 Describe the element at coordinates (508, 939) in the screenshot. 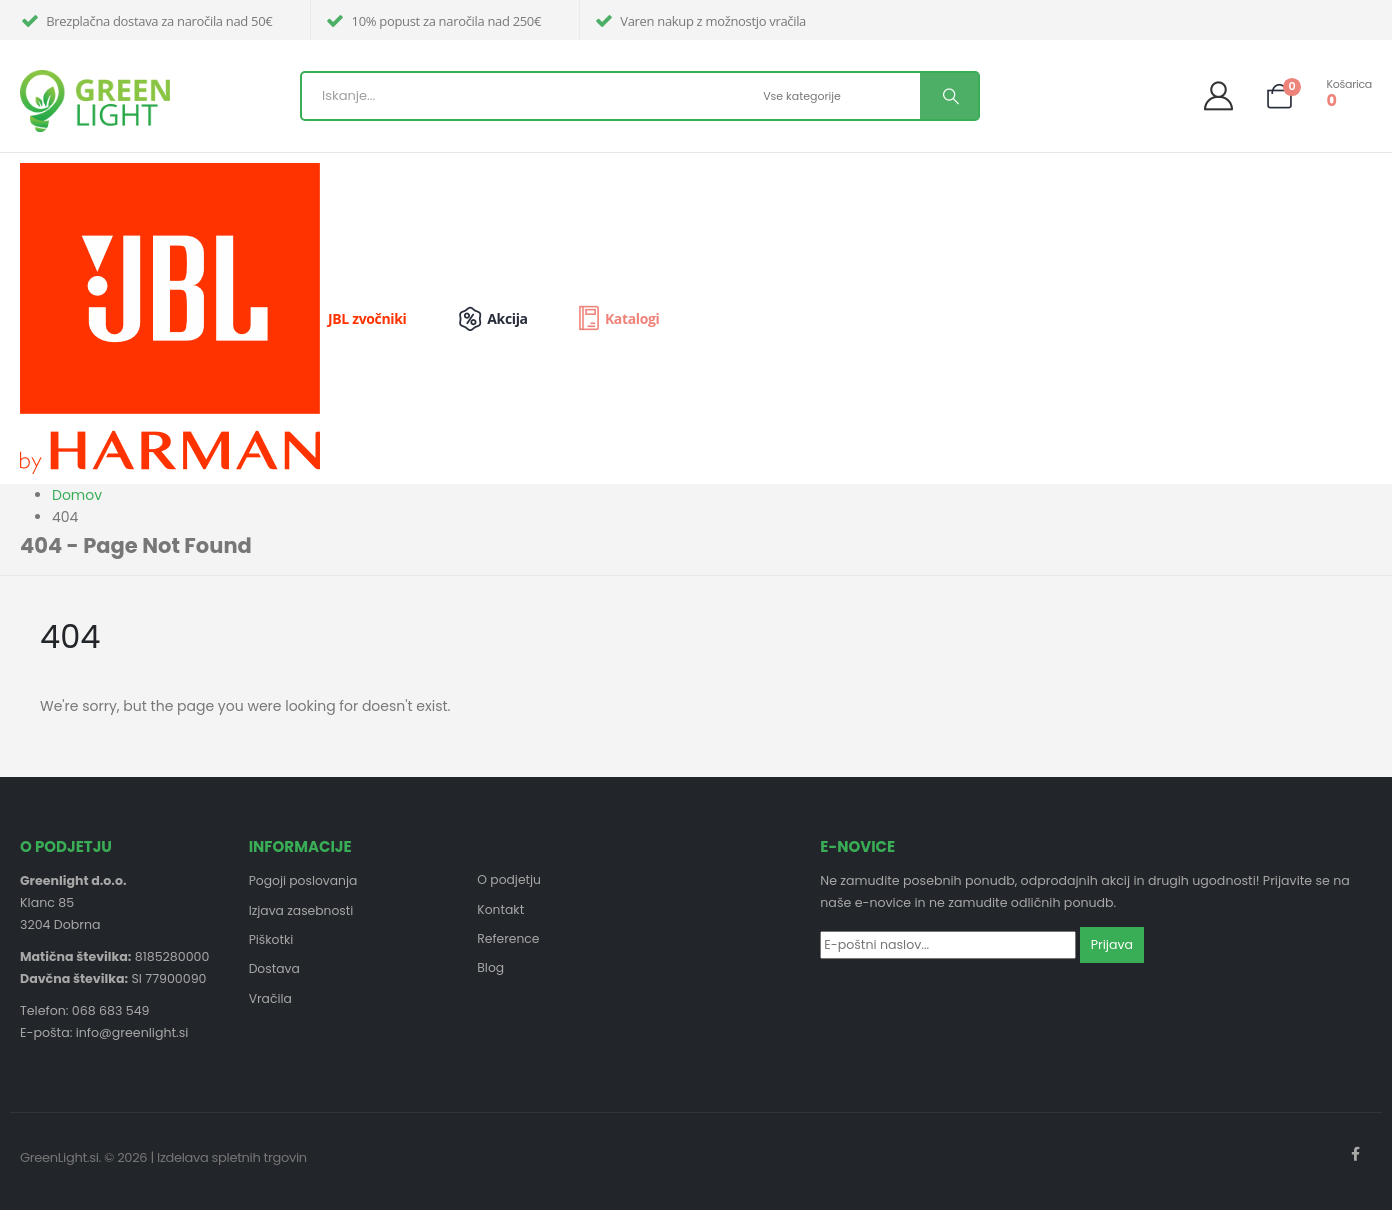

I see `Reference` at that location.